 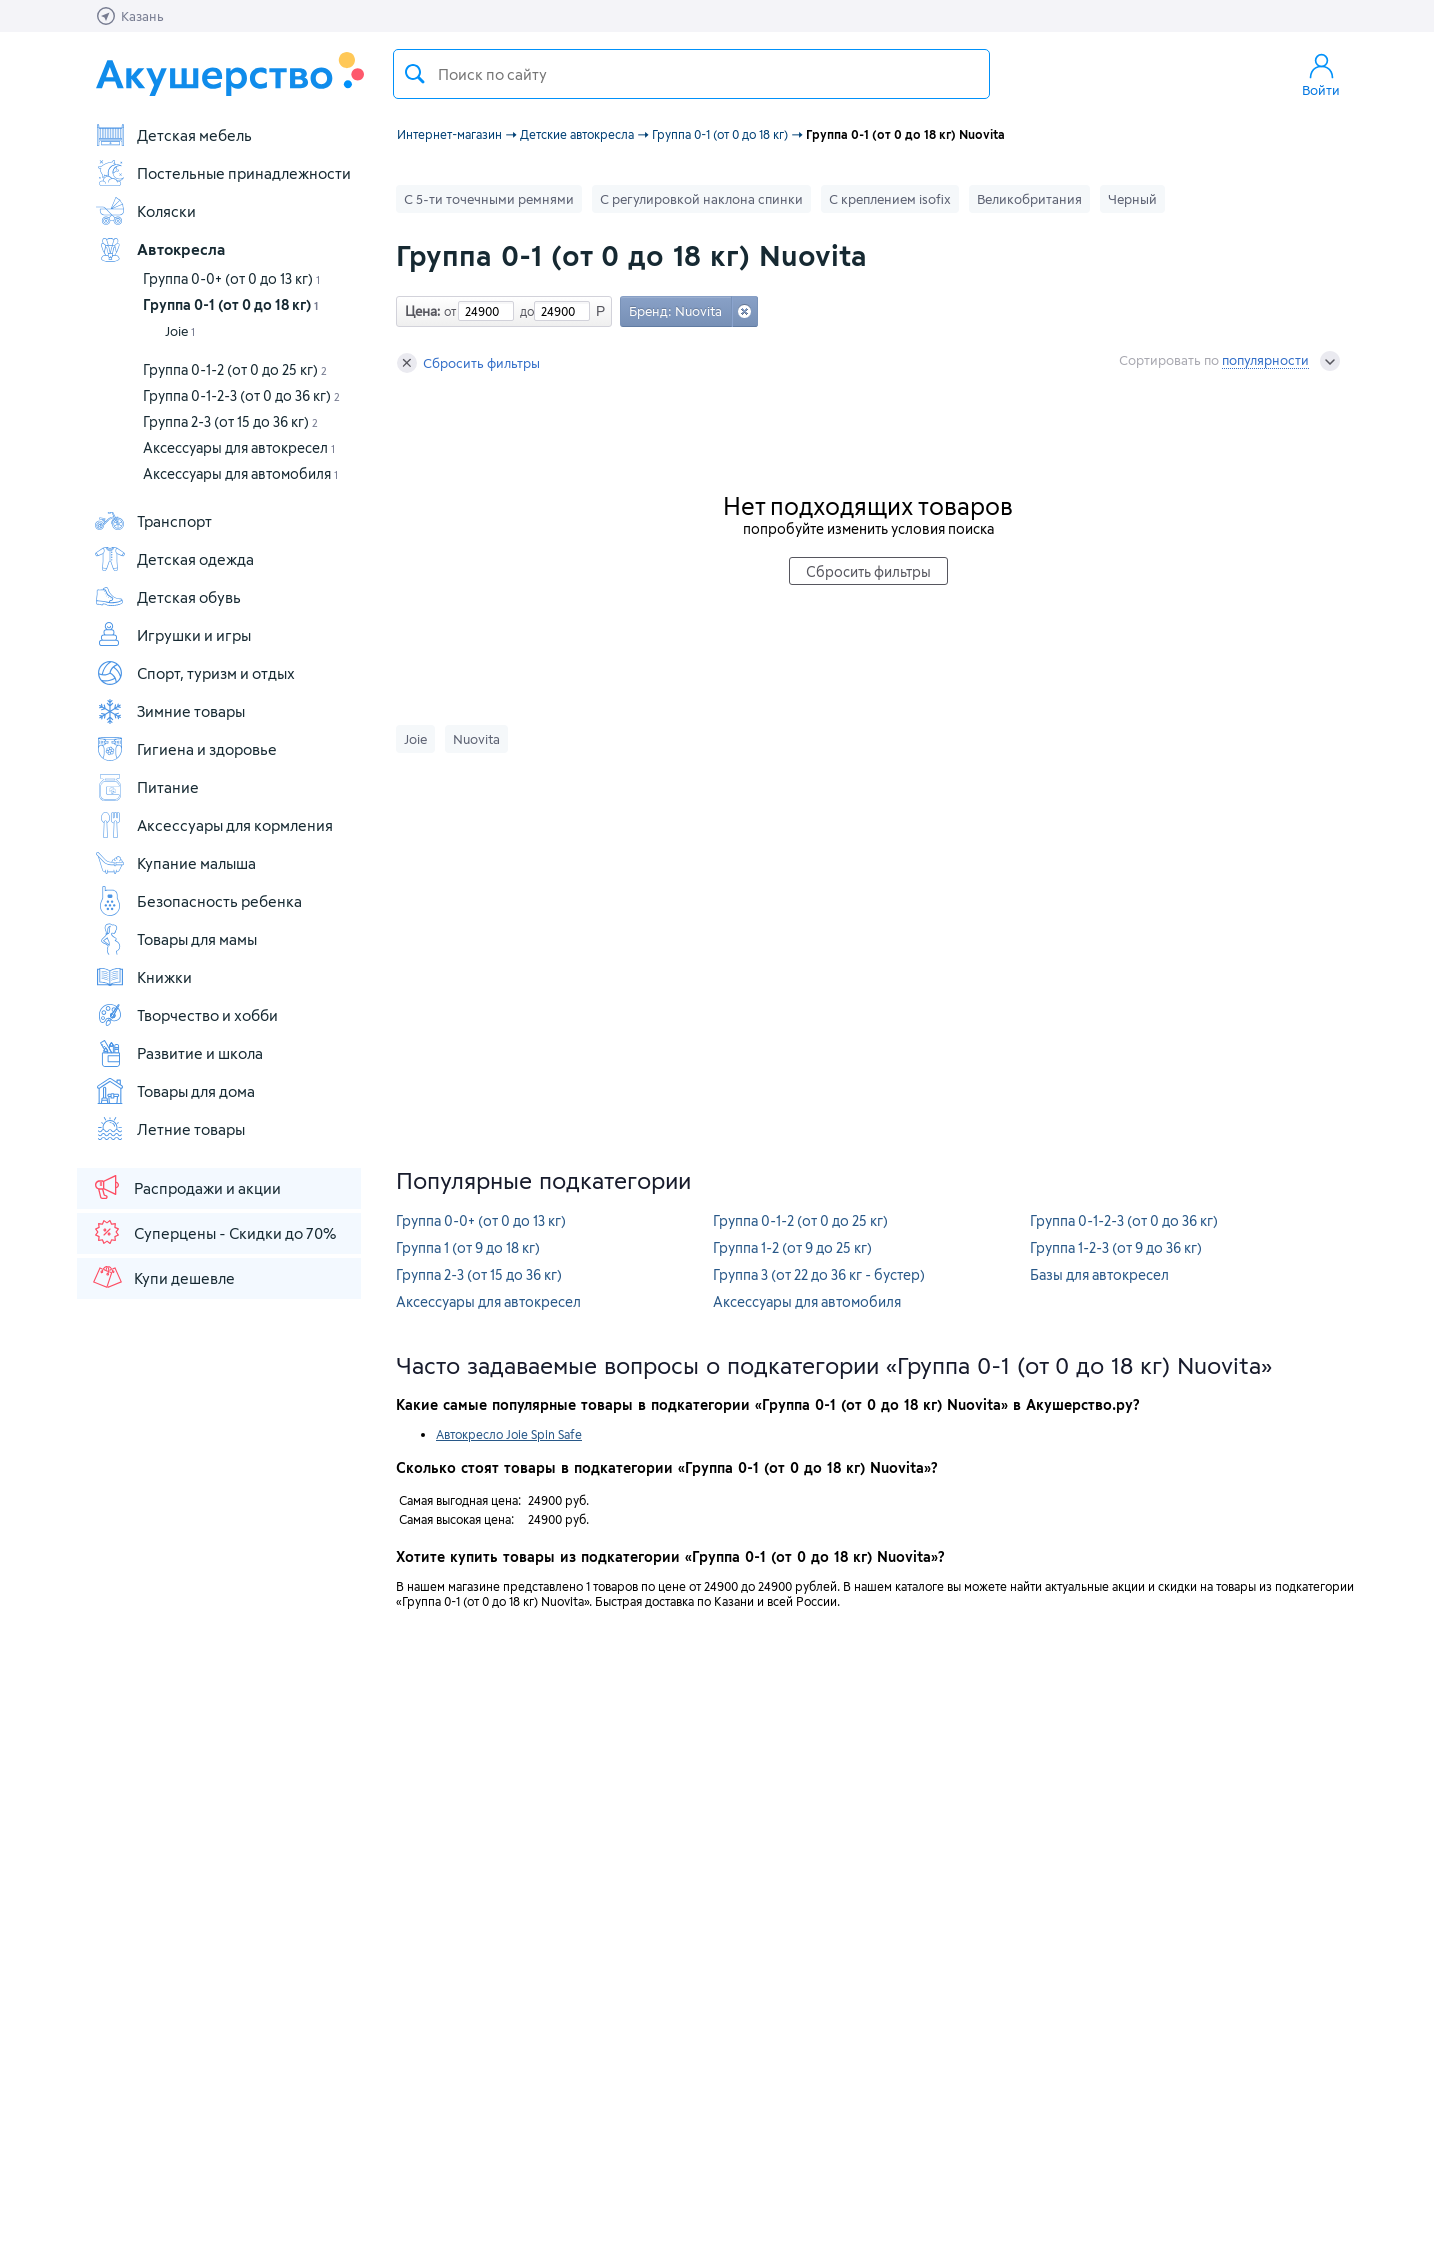 I want to click on Спорт, туризм и отдых, so click(x=194, y=673).